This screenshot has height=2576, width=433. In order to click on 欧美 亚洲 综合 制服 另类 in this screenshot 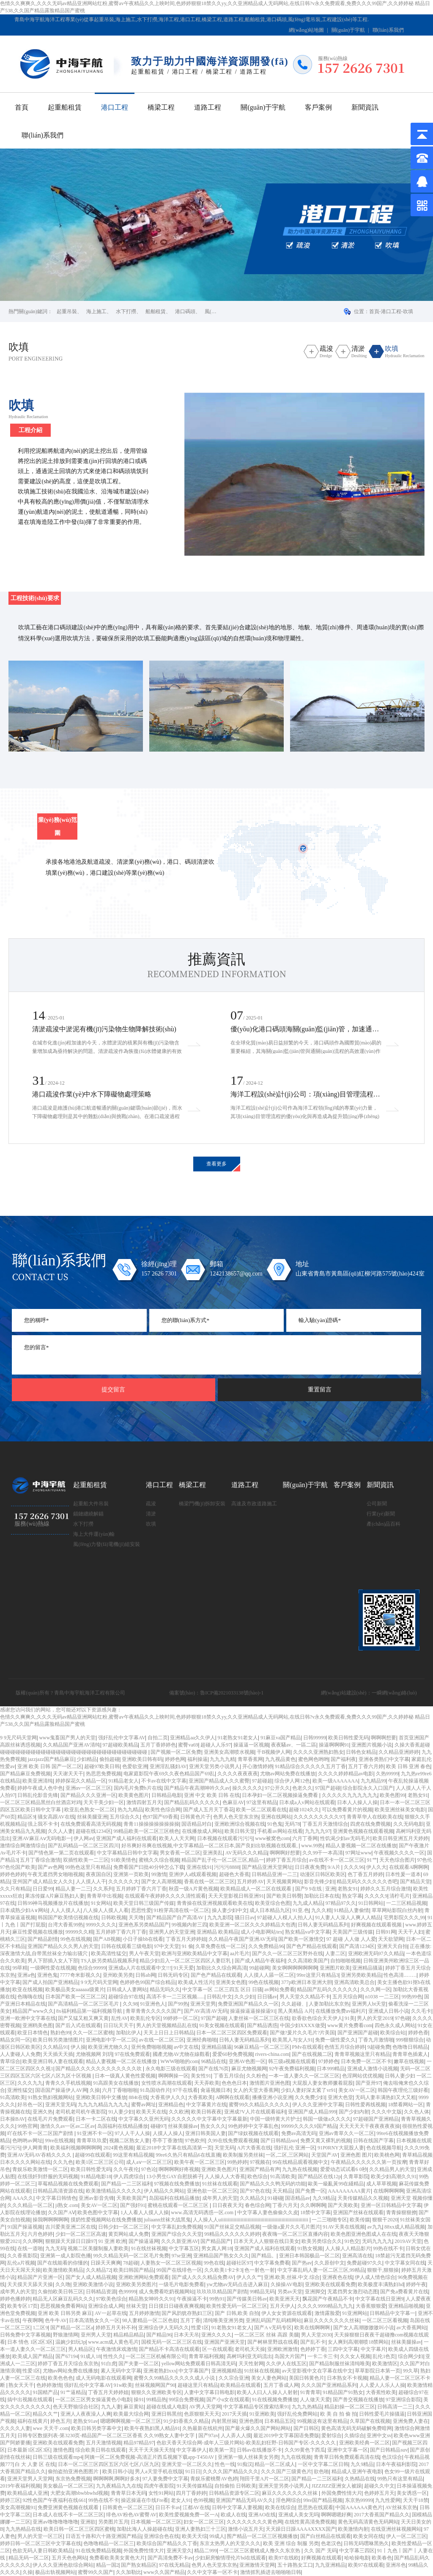, I will do `click(291, 2543)`.